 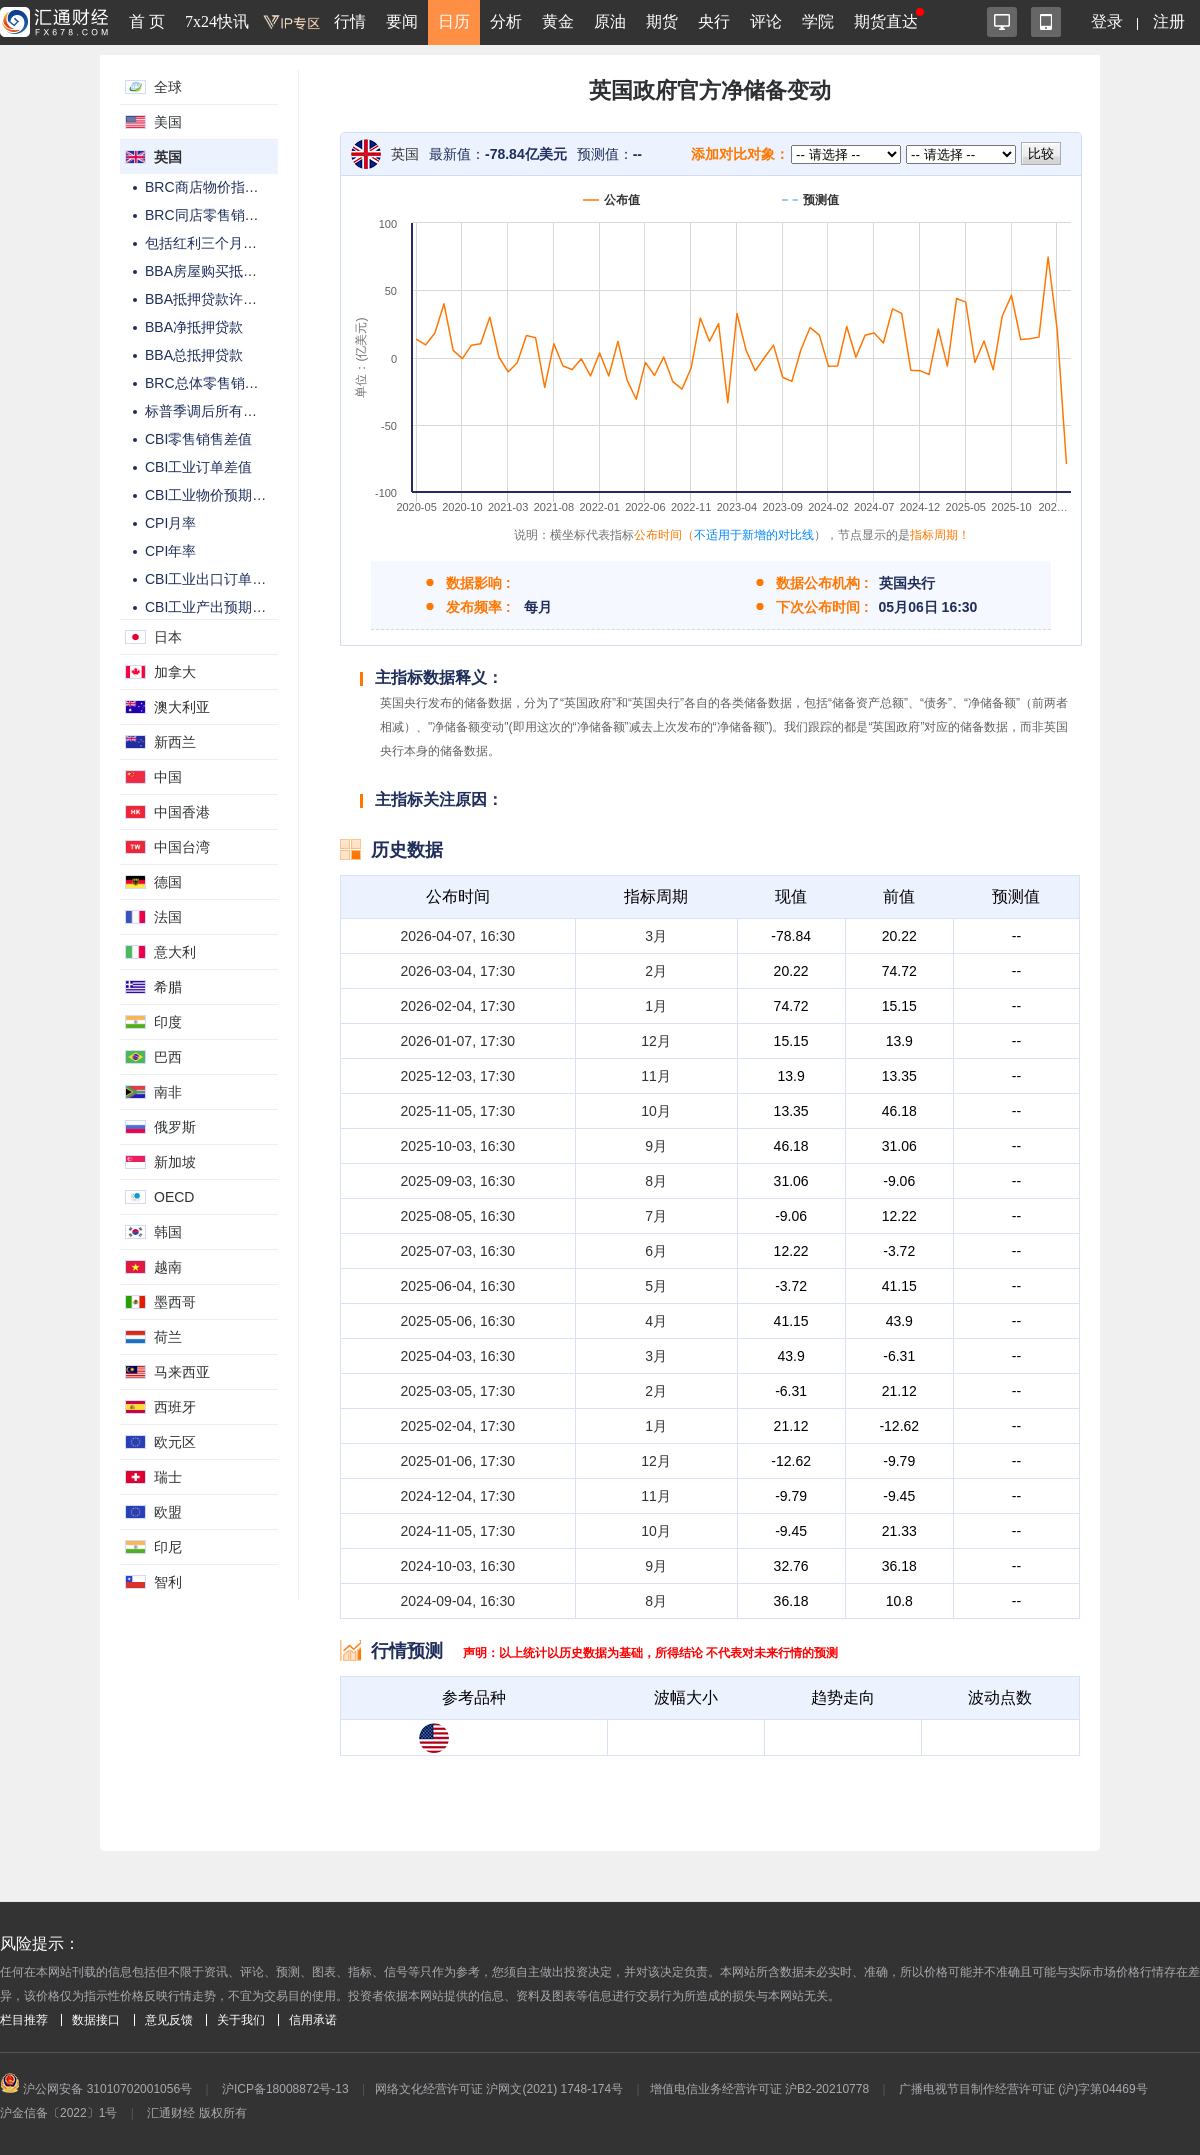 I want to click on 广播电视节目制作经营许可证 (沪)字第04469号, so click(x=1023, y=2089).